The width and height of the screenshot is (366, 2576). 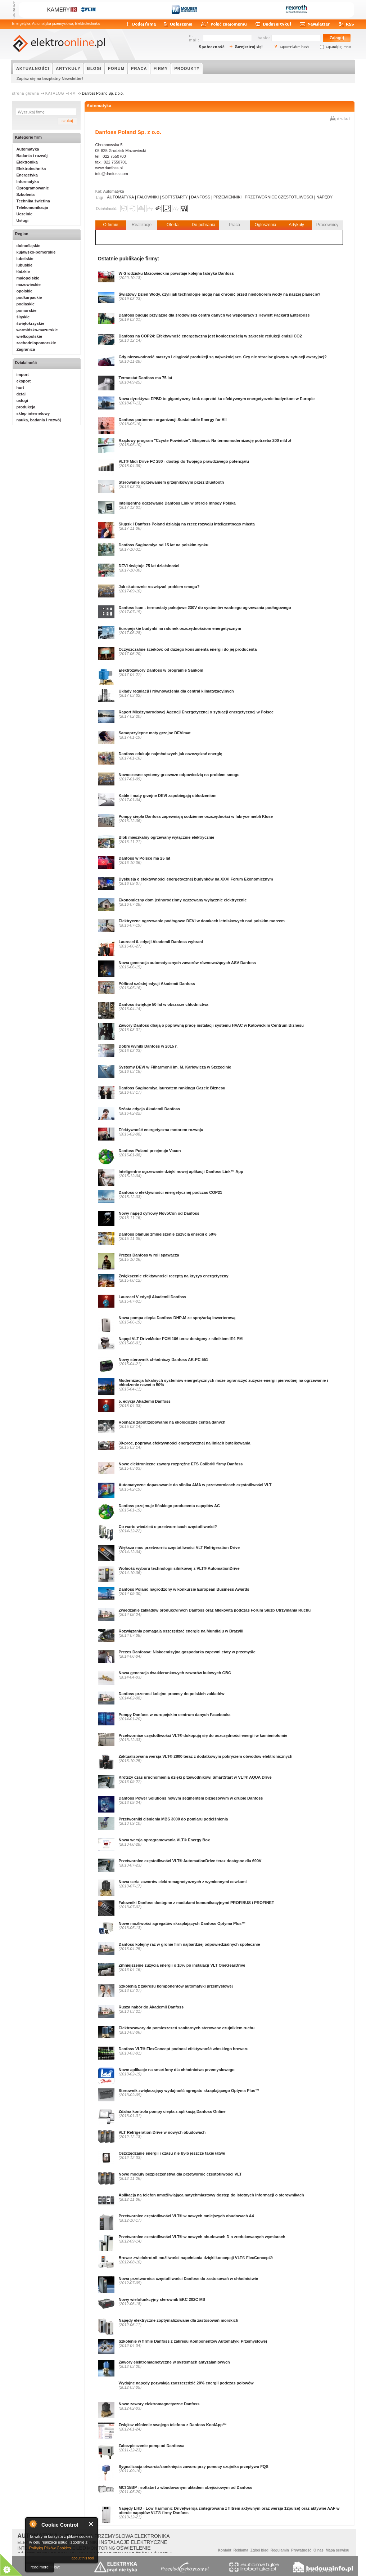 I want to click on Zapisz się na bezpłatny Newsletter!, so click(x=50, y=78).